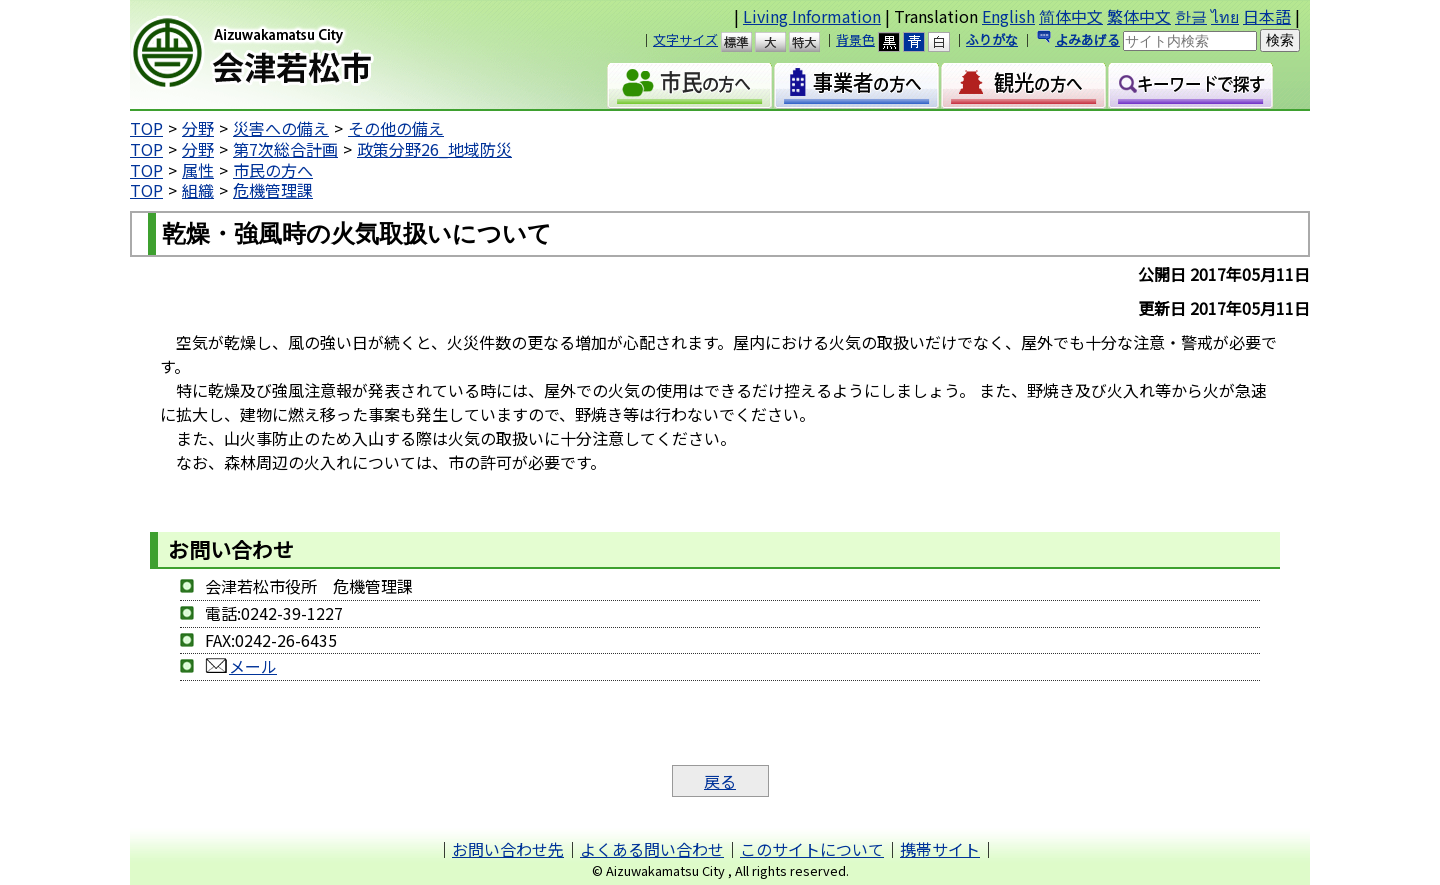  Describe the element at coordinates (198, 128) in the screenshot. I see `分野` at that location.